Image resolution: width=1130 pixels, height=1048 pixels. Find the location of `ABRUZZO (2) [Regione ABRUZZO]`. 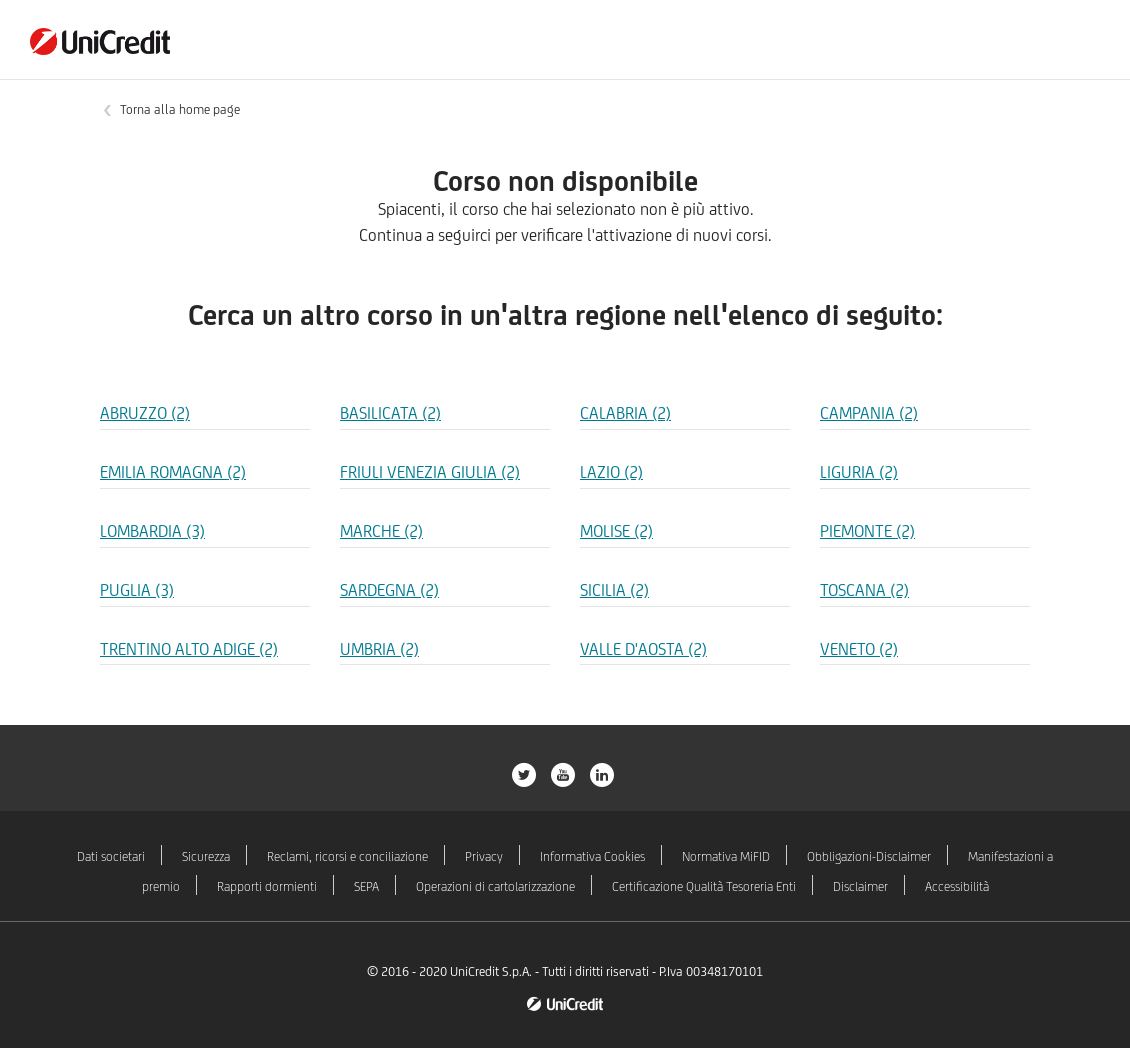

ABRUZZO (2) [Regione ABRUZZO] is located at coordinates (145, 413).